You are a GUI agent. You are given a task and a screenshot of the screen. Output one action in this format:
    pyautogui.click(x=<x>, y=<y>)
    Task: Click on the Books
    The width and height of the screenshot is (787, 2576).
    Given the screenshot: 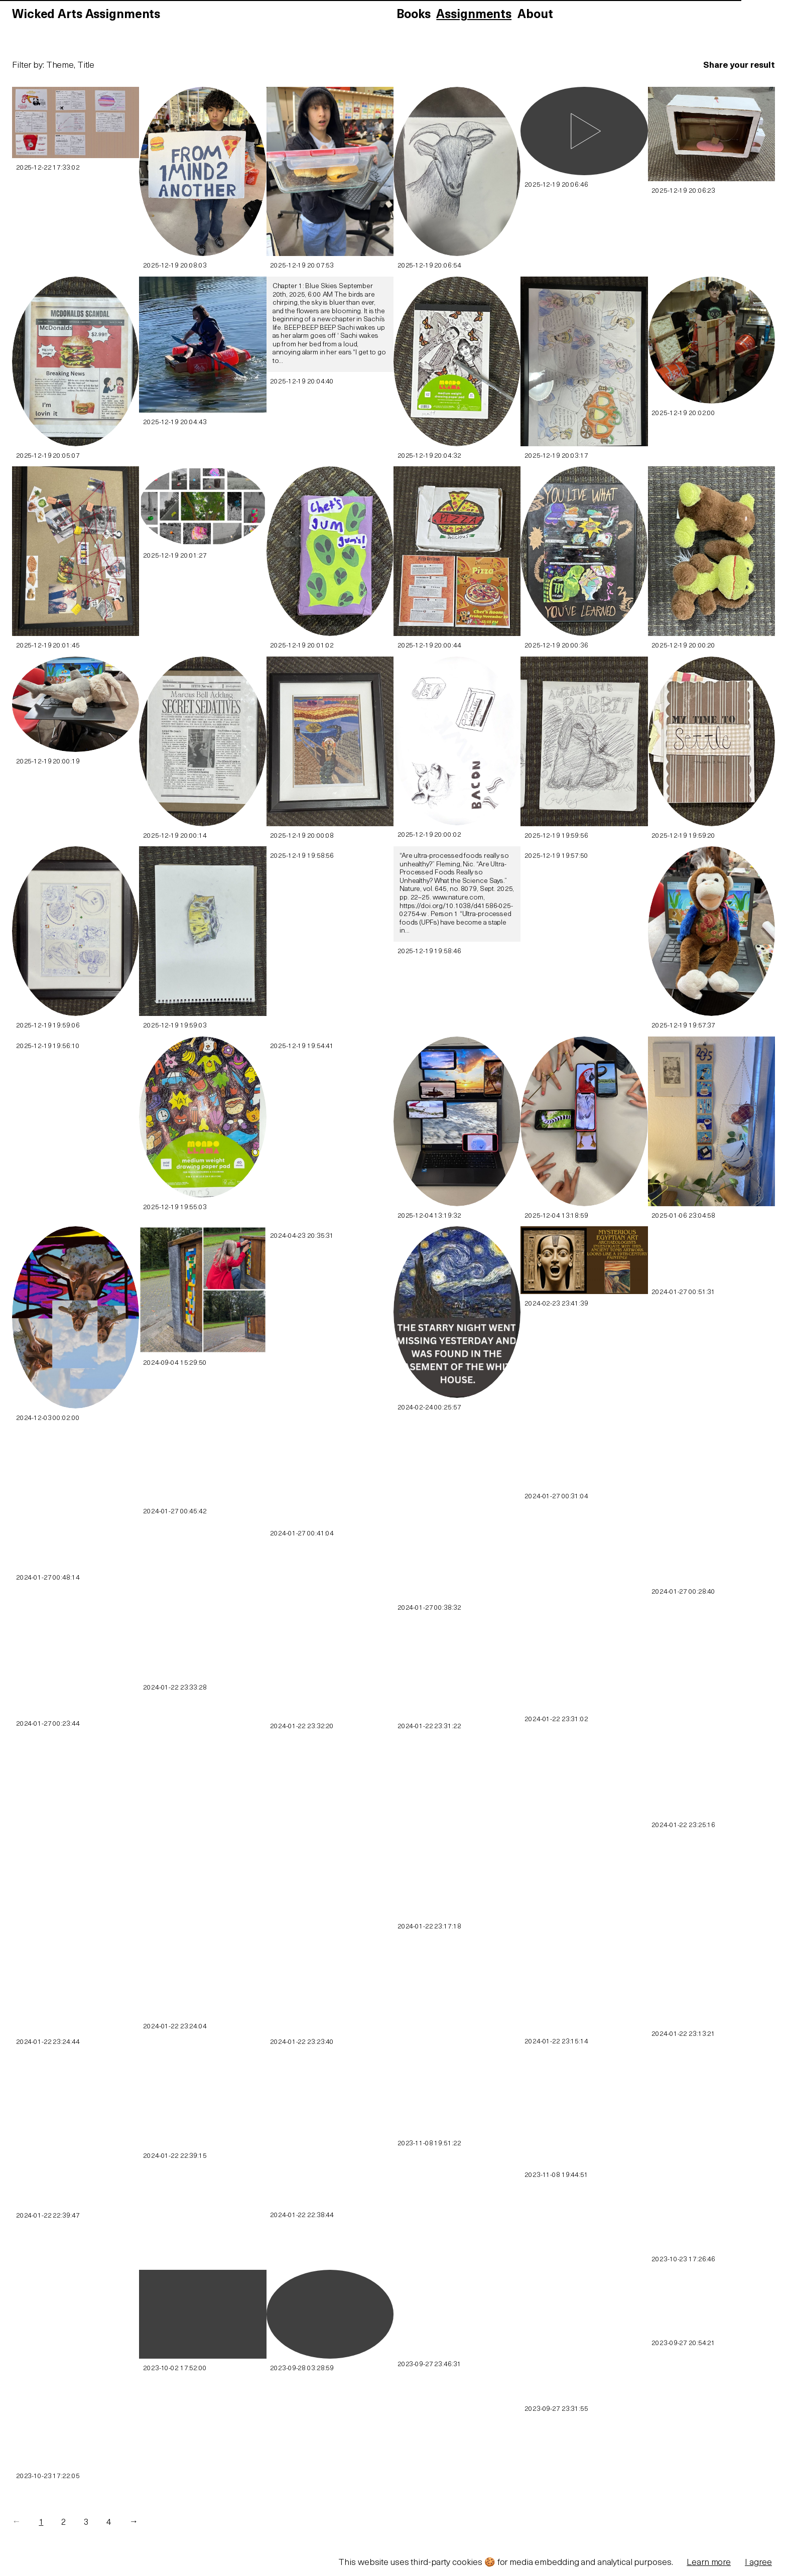 What is the action you would take?
    pyautogui.click(x=413, y=15)
    